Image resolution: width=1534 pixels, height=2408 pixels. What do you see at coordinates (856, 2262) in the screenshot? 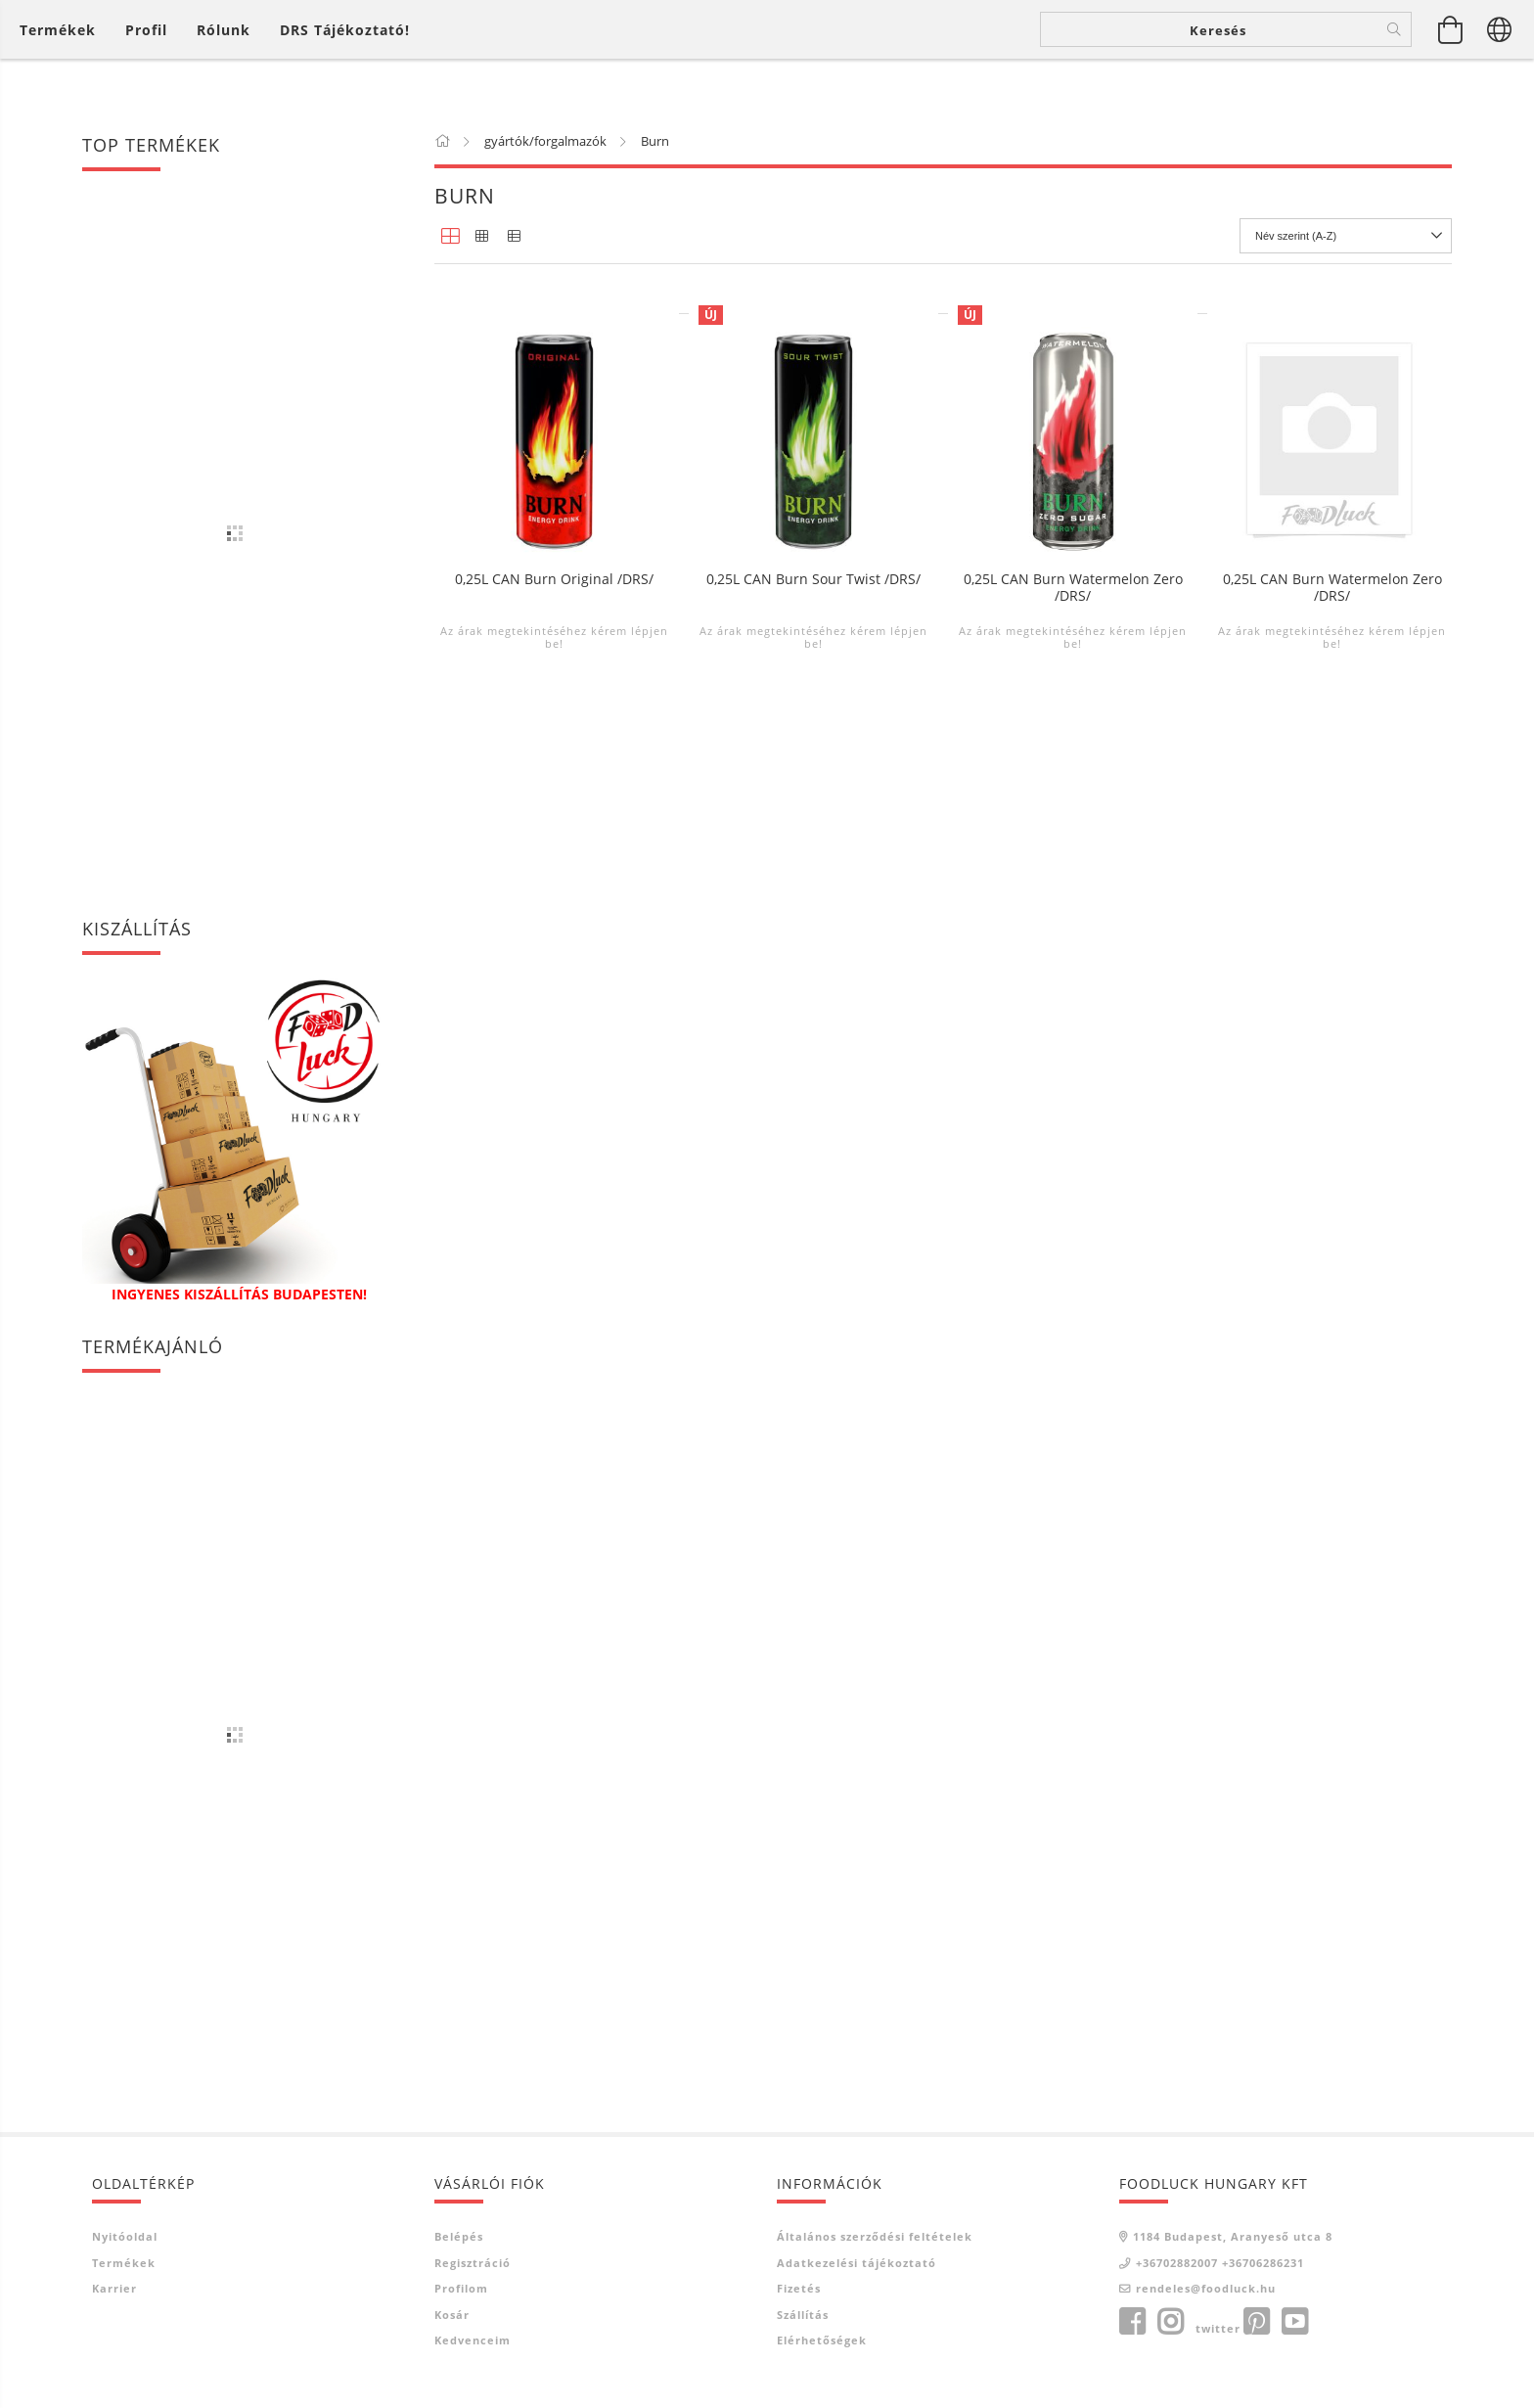
I see `Adatkezelési tájékoztató` at bounding box center [856, 2262].